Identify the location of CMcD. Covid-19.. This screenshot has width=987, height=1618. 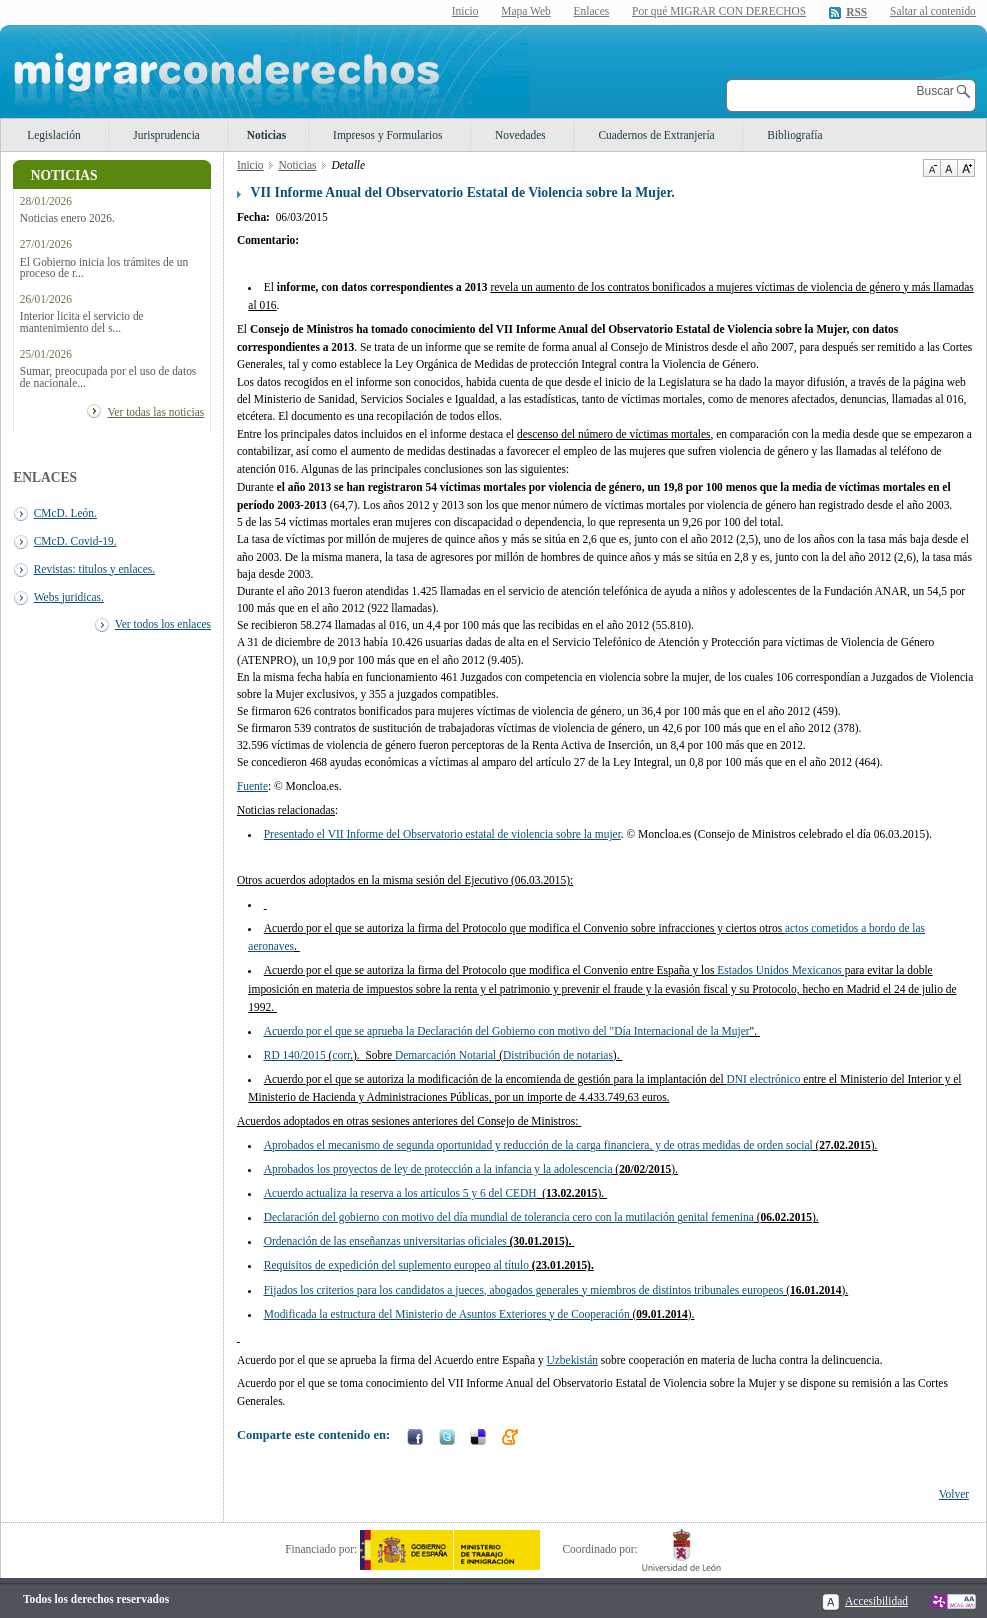
(75, 541).